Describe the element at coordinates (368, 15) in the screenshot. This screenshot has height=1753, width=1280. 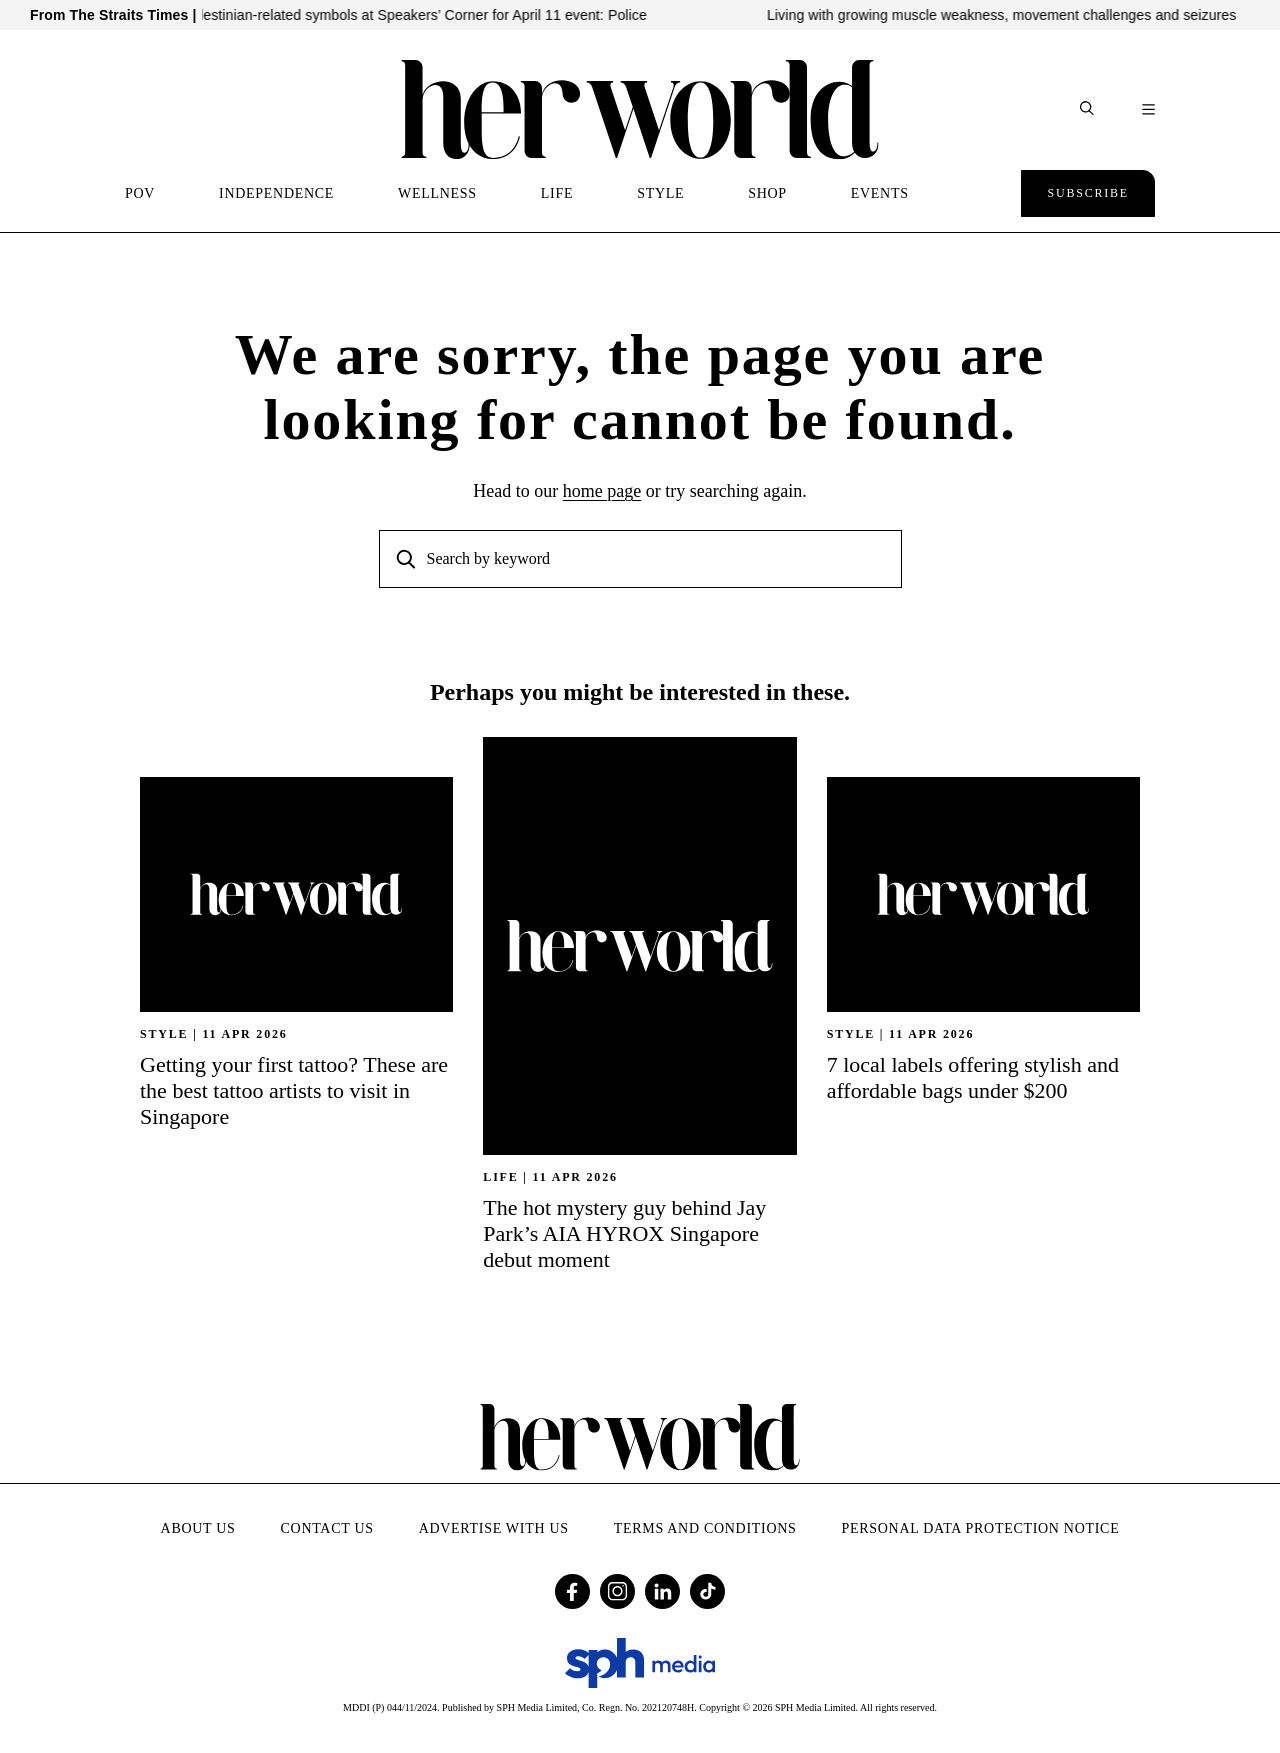
I see `No display of Israeli- or Palestinian-related symbols at Speakers’ Corner for April 11 event: Police` at that location.